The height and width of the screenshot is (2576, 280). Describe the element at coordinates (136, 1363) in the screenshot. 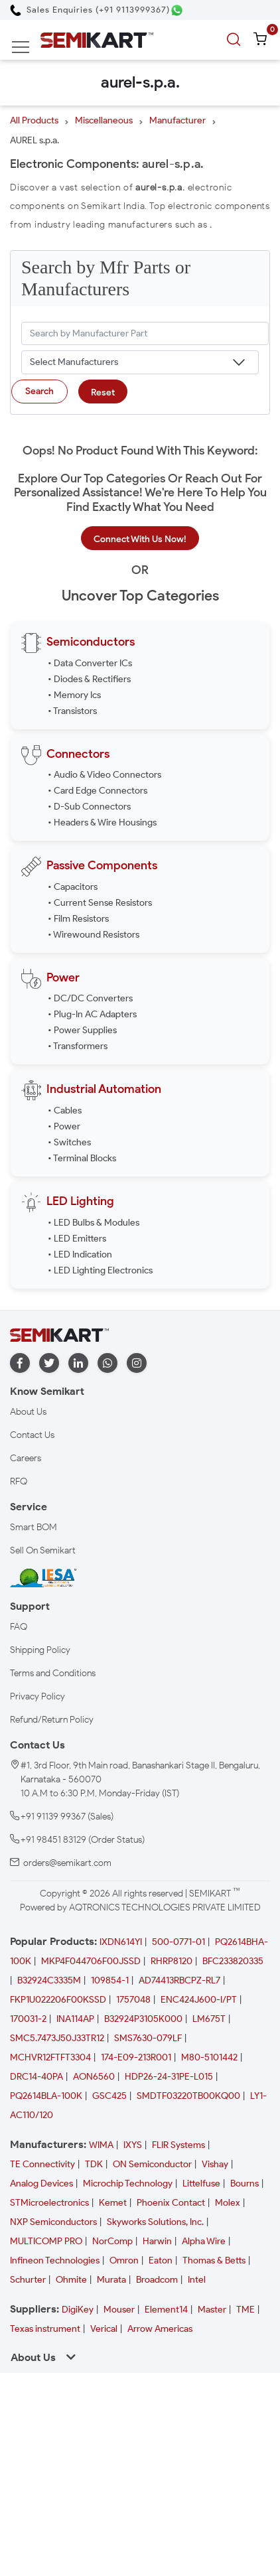

I see `[instagram]` at that location.